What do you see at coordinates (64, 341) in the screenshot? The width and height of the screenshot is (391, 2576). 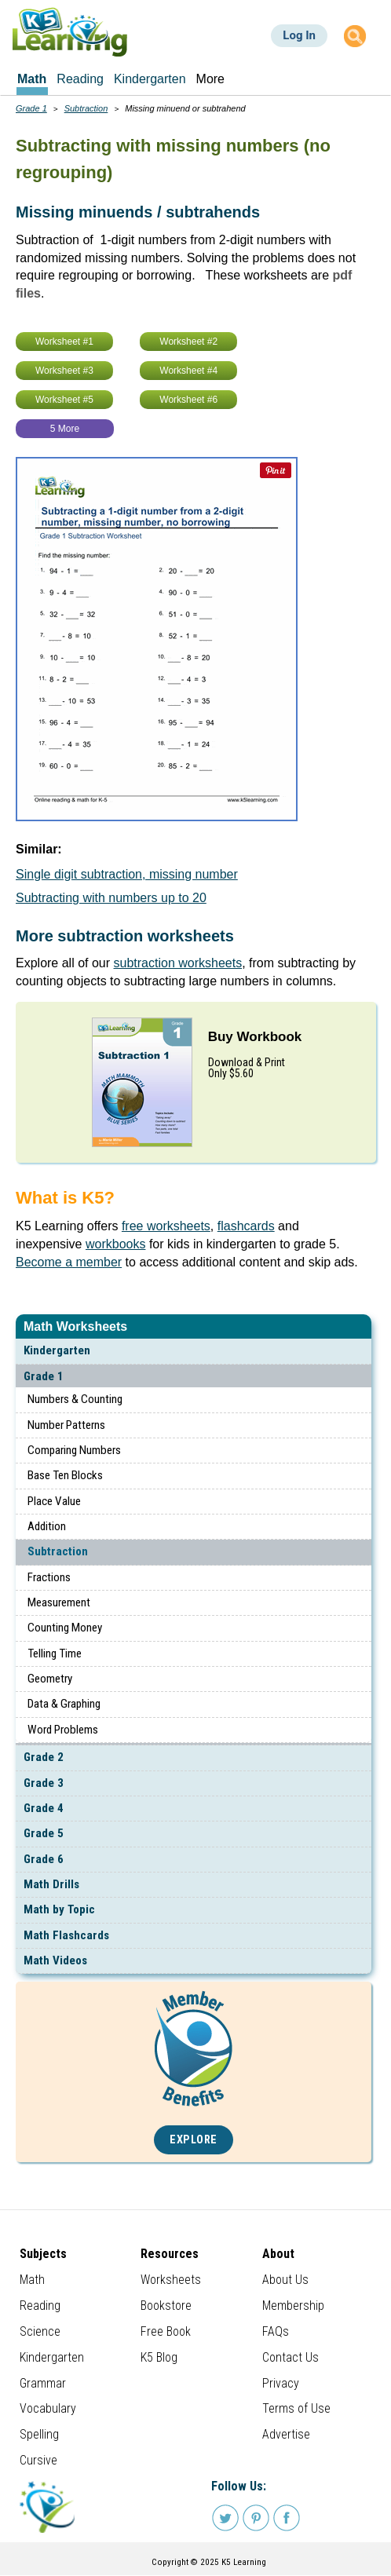 I see `Worksheet #1` at bounding box center [64, 341].